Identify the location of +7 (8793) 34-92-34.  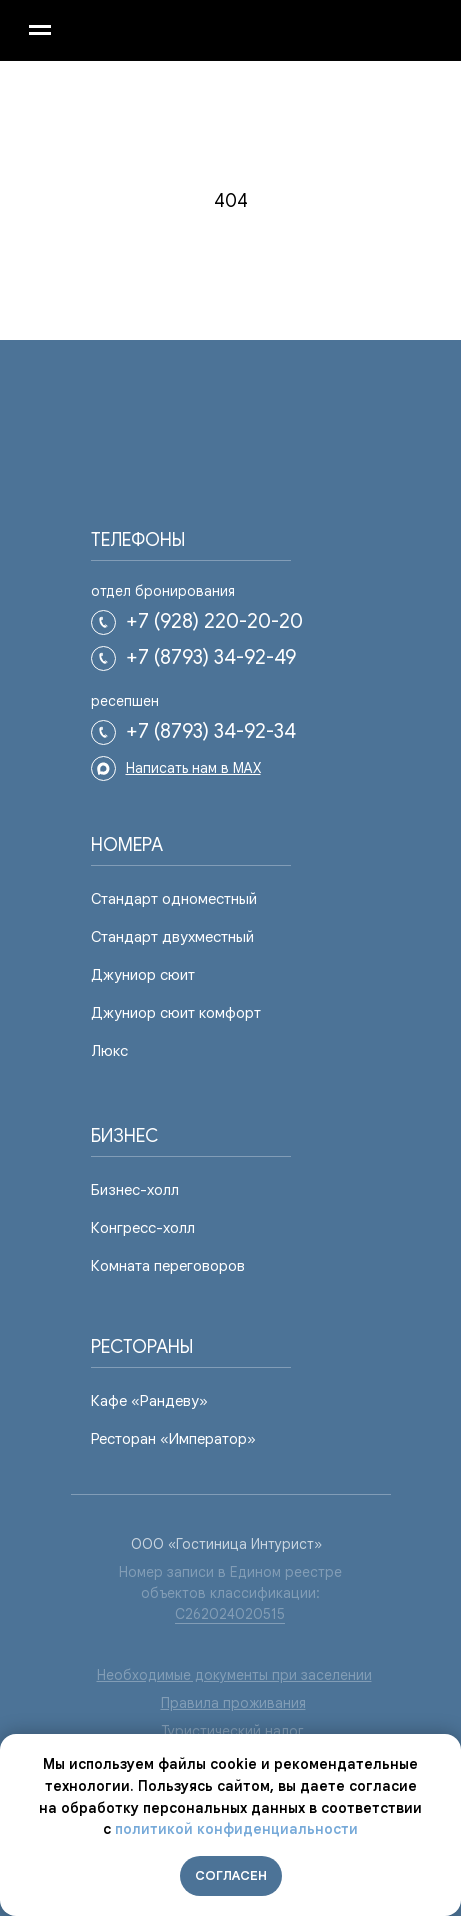
(211, 731).